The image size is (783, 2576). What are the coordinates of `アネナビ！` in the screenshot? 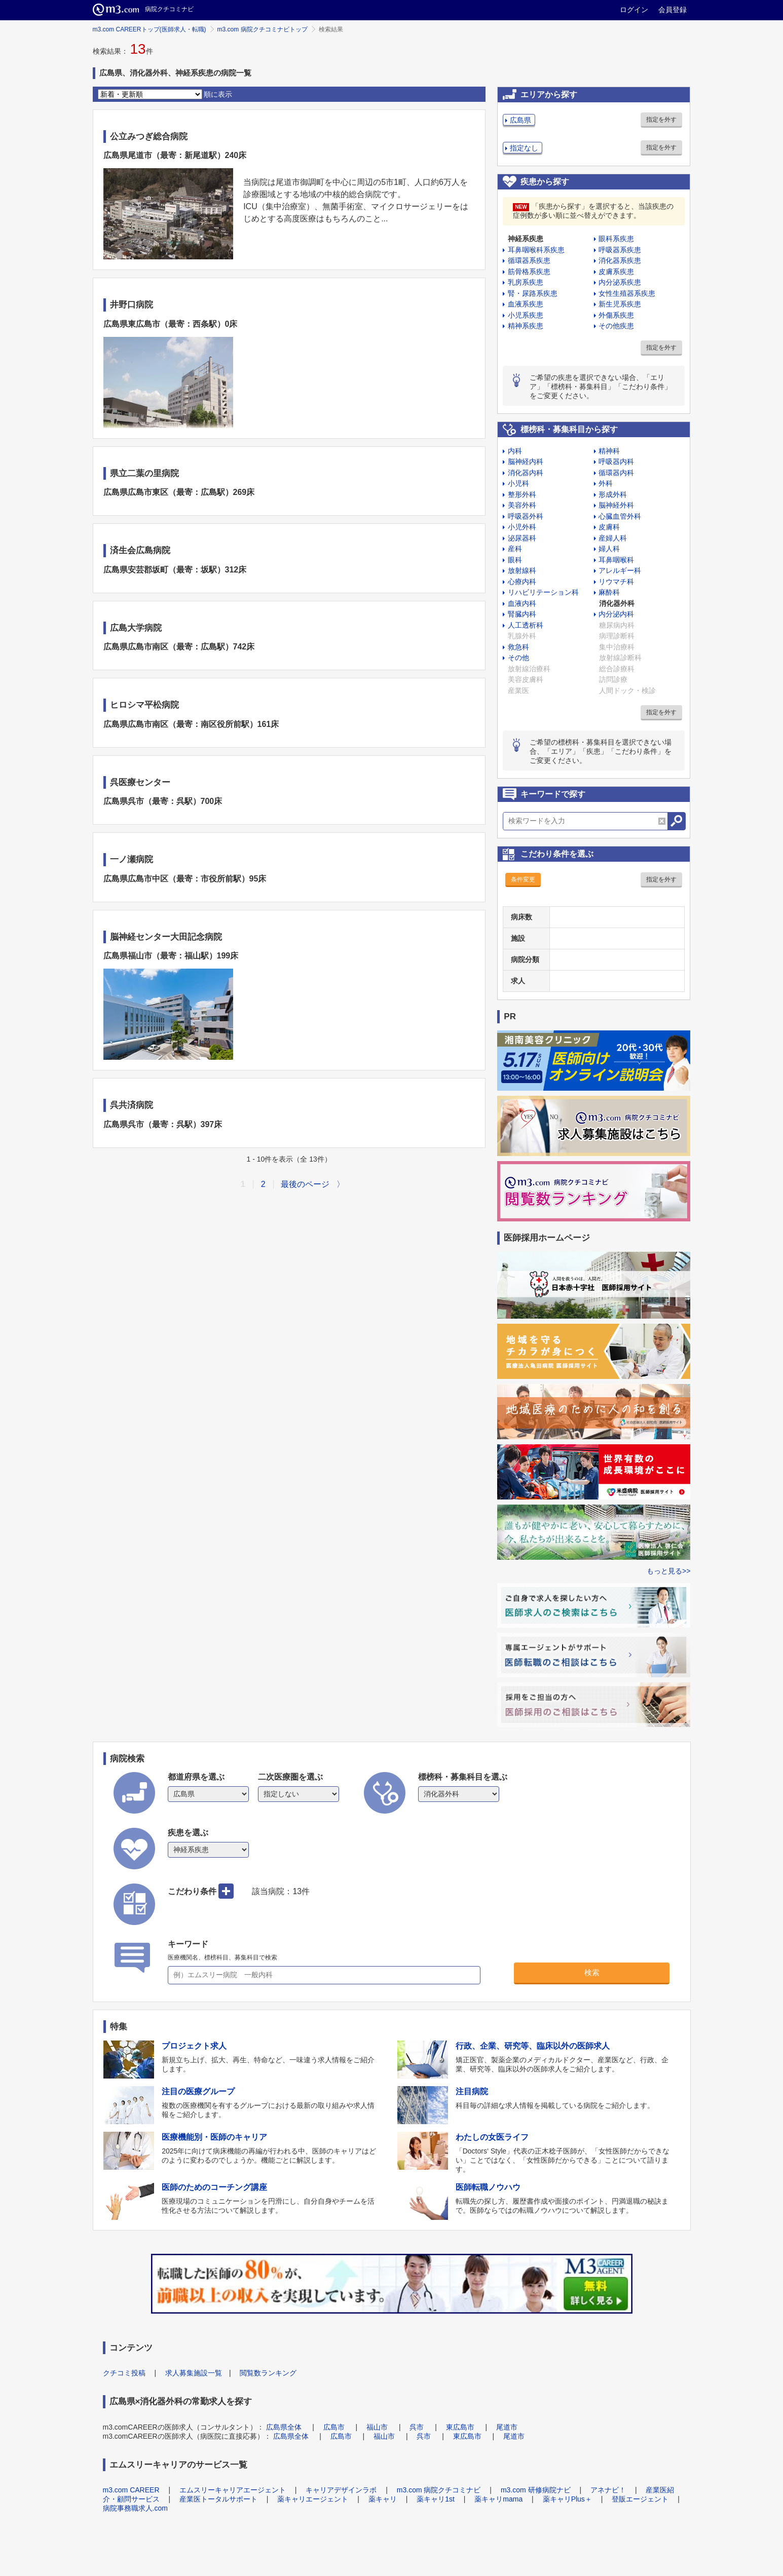 It's located at (608, 2490).